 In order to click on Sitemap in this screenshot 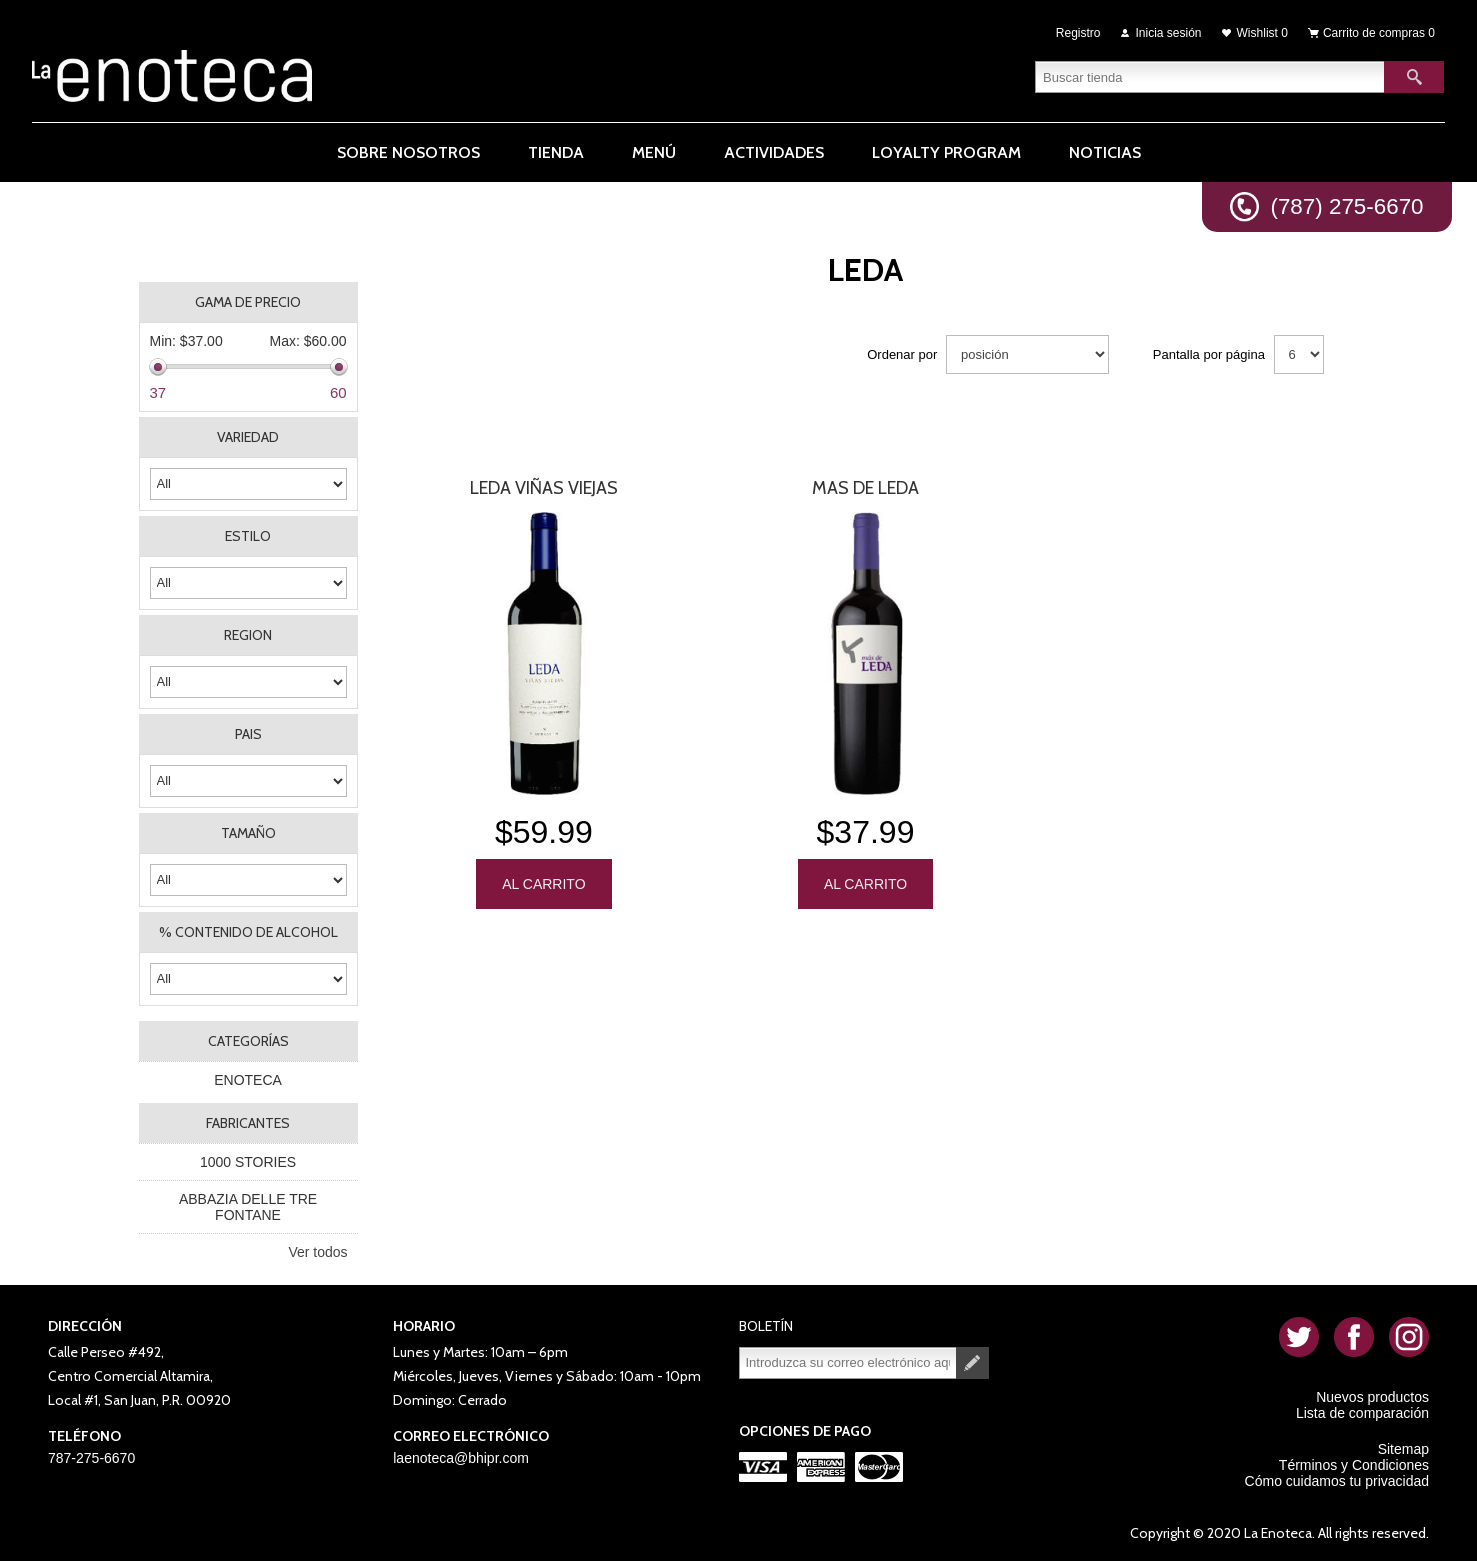, I will do `click(1403, 1449)`.